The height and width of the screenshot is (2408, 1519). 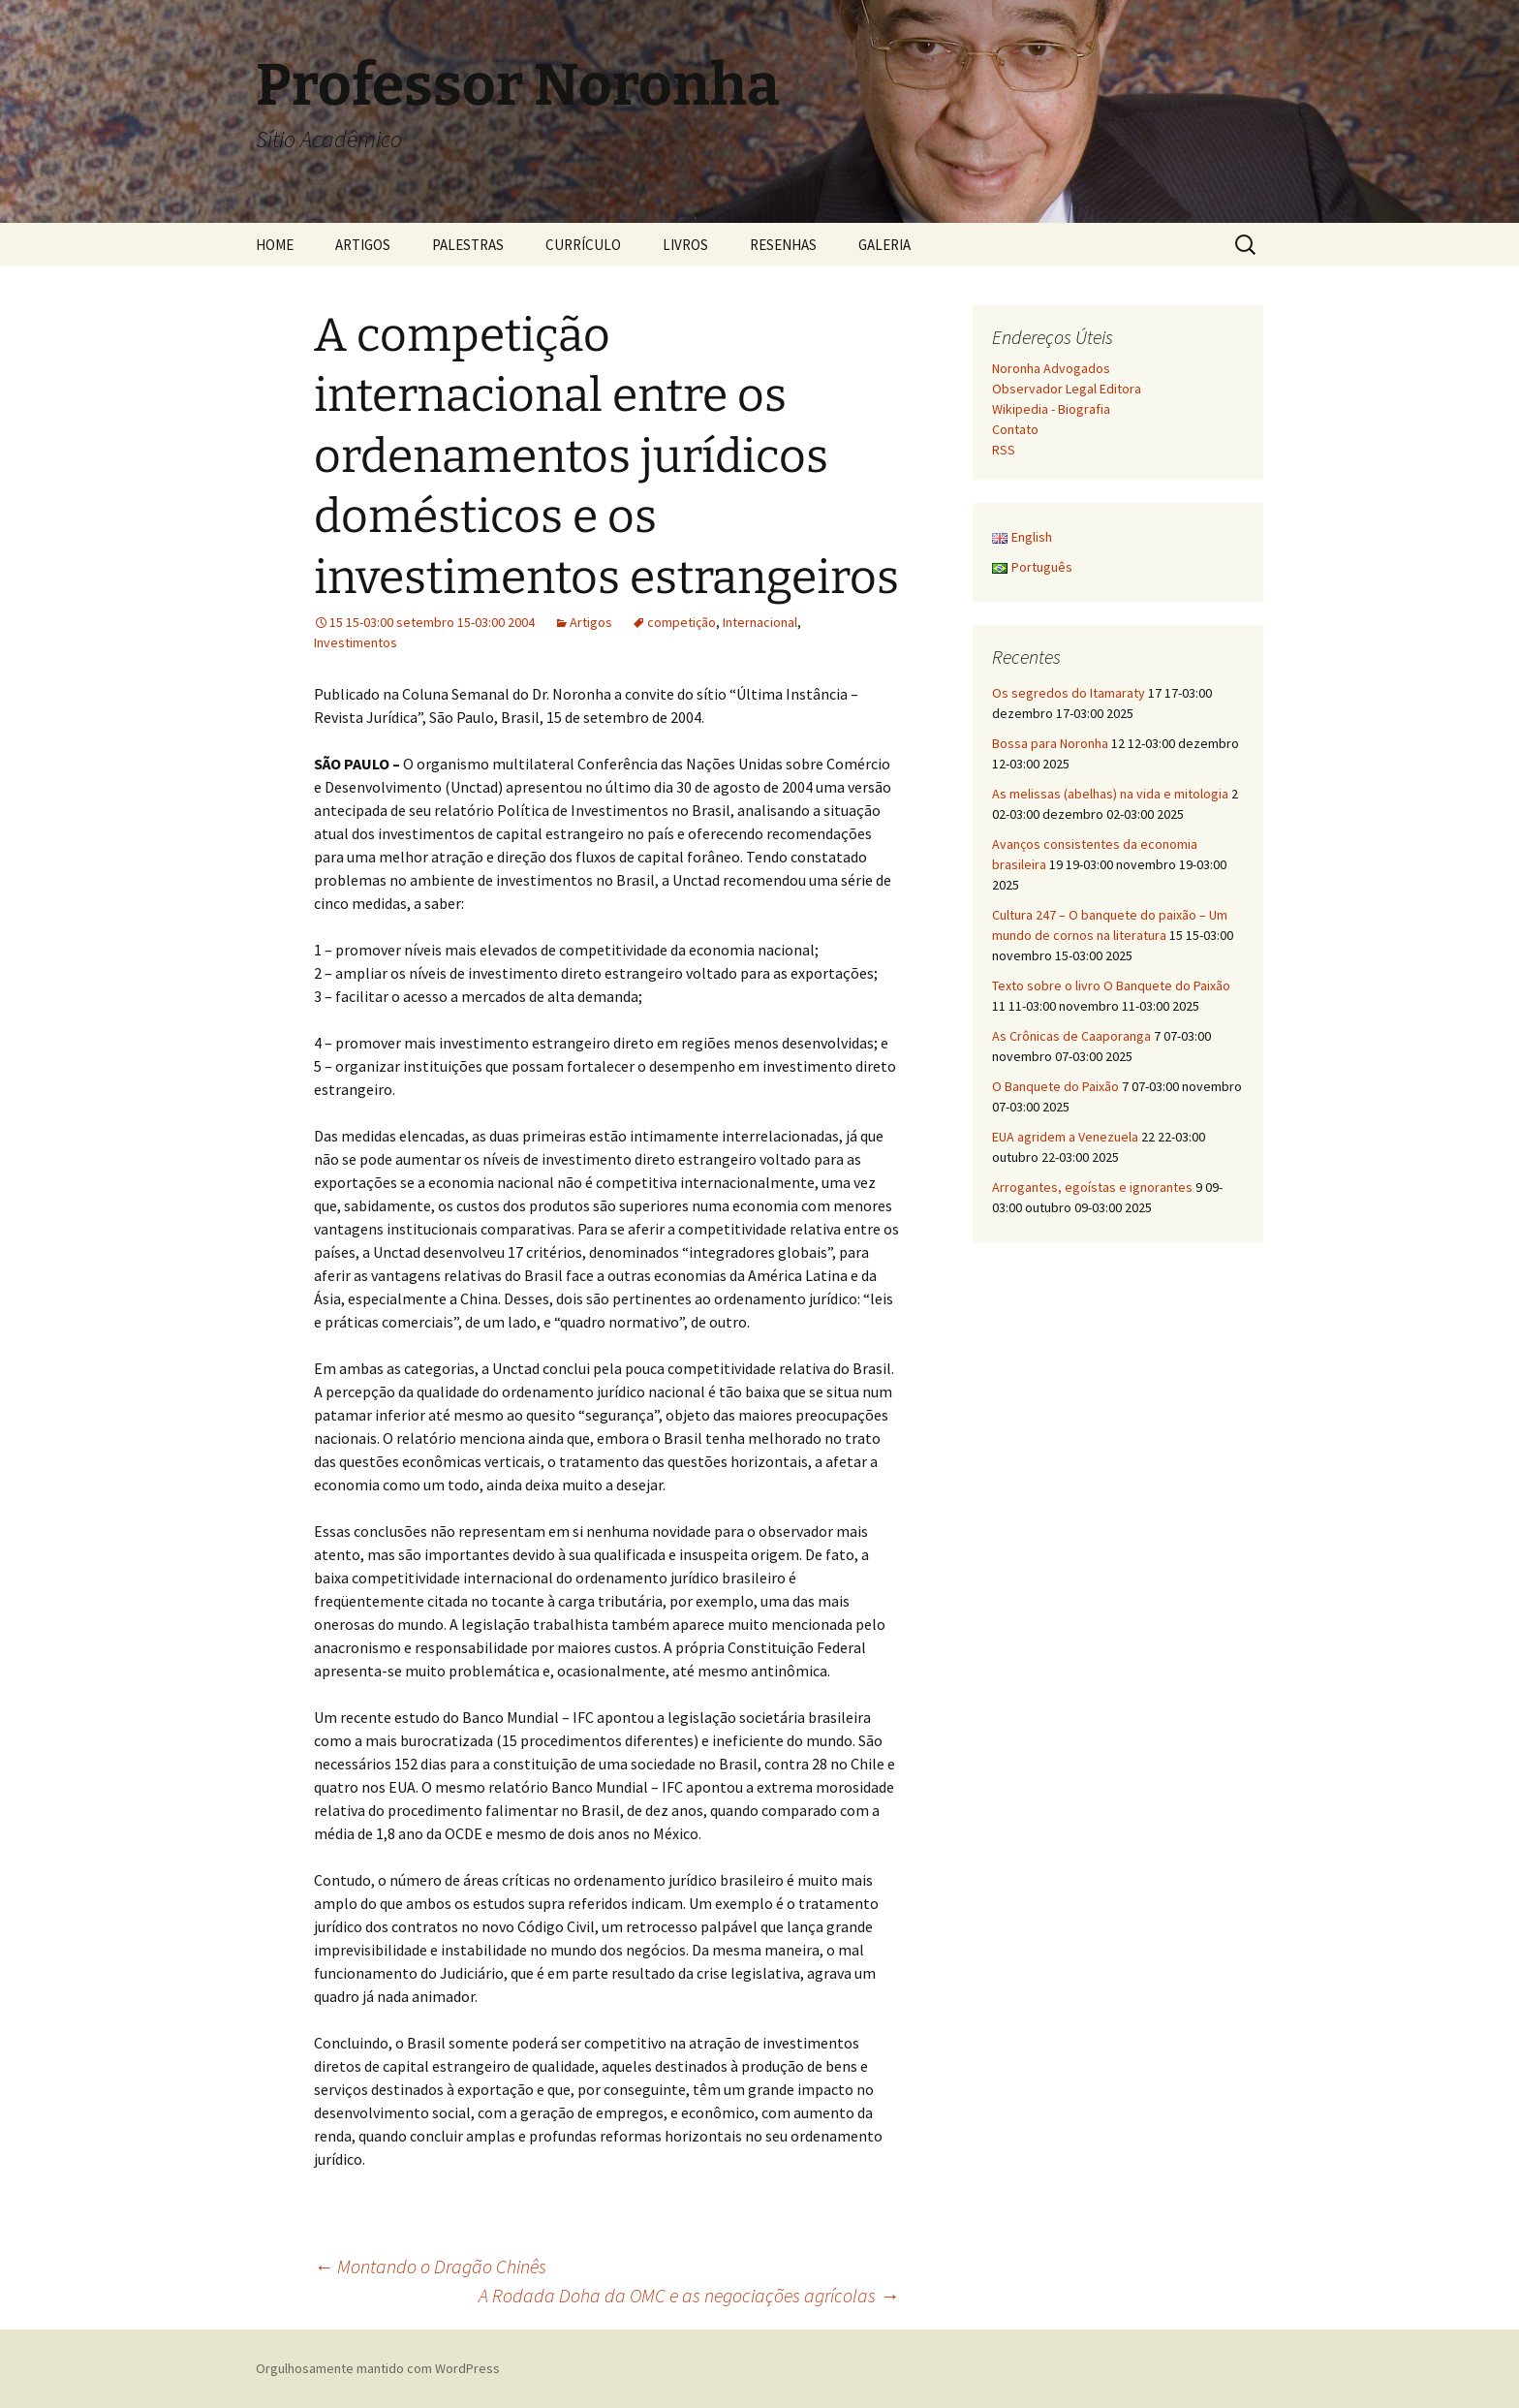 I want to click on Artigos, so click(x=591, y=622).